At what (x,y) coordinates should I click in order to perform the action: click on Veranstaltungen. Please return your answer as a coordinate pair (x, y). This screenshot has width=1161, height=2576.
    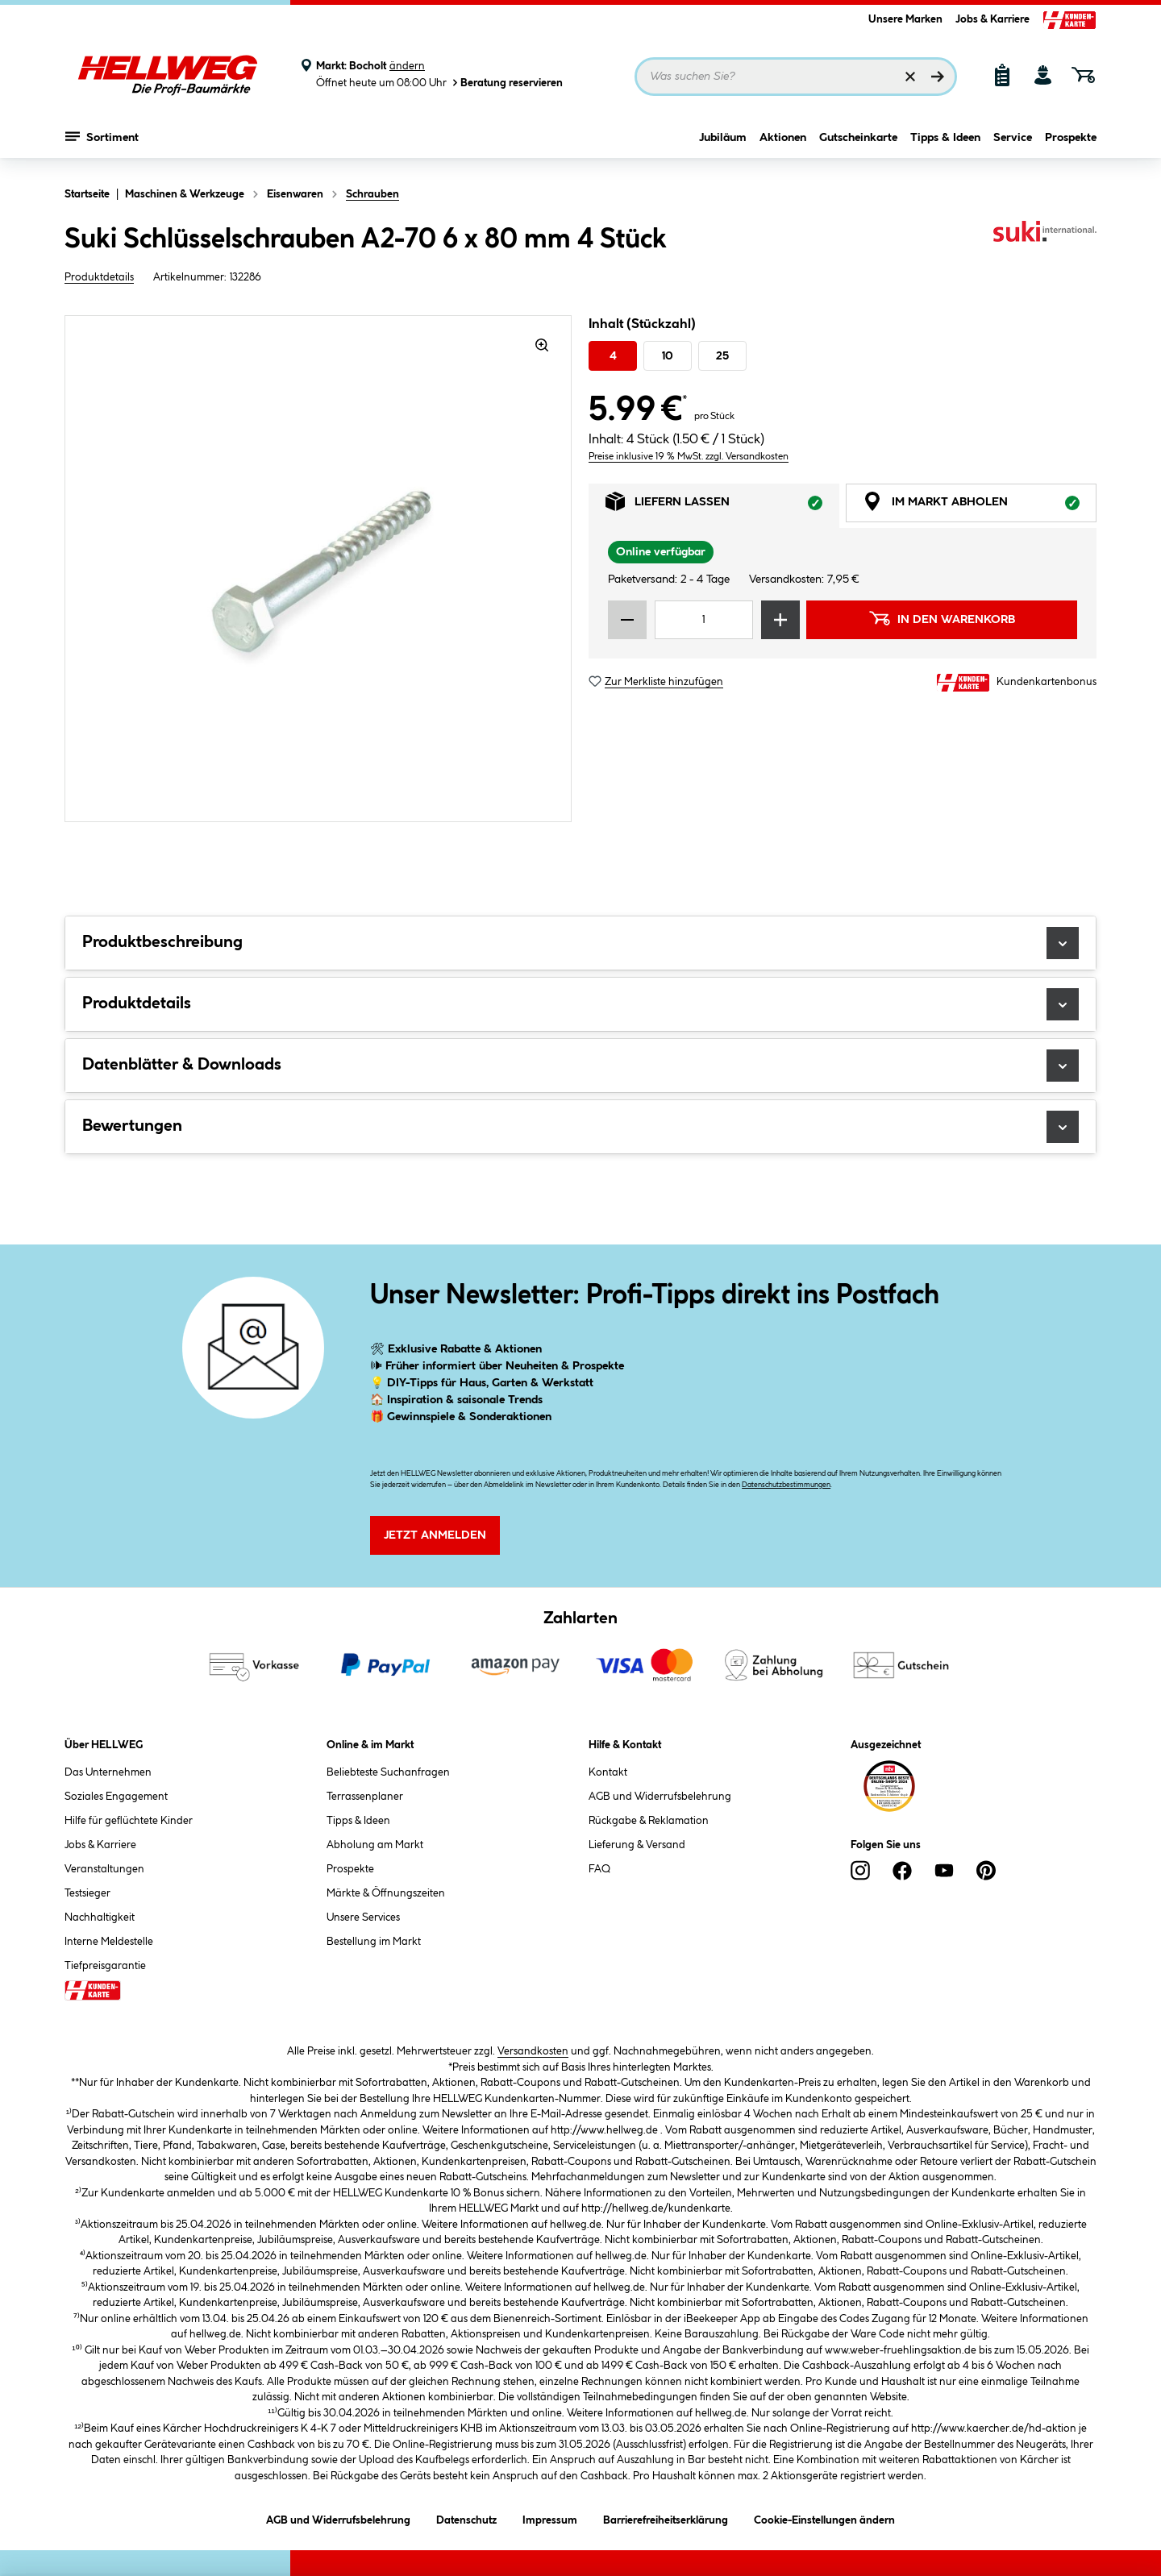
    Looking at the image, I should click on (104, 1869).